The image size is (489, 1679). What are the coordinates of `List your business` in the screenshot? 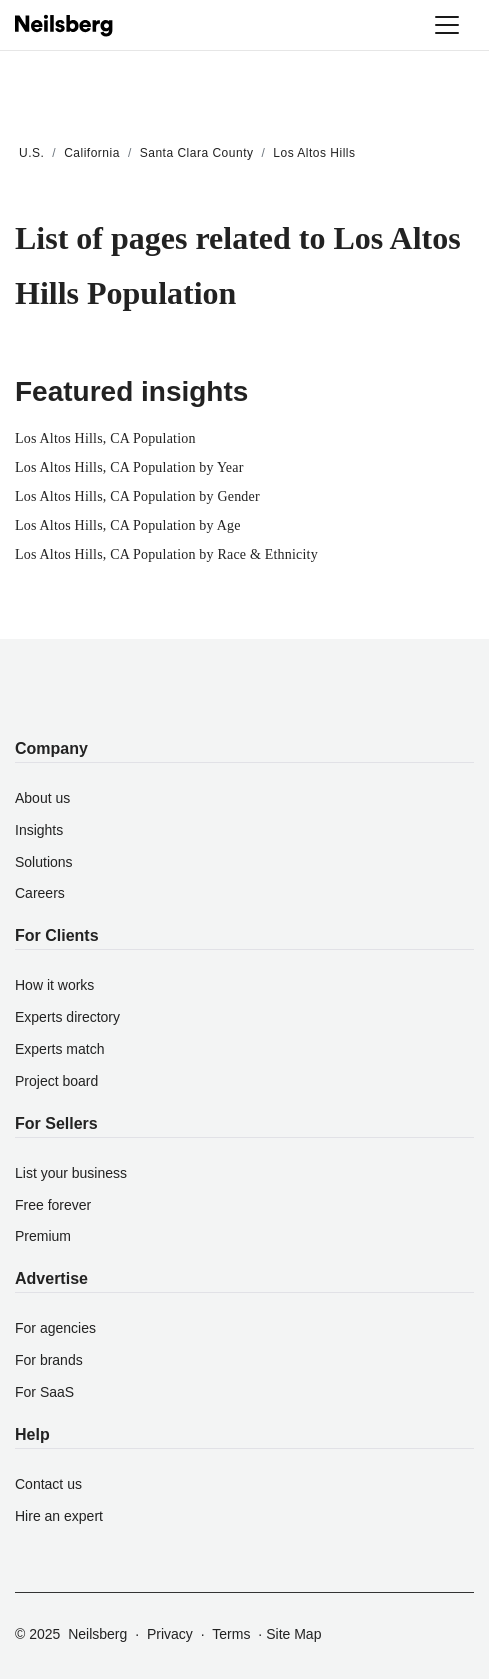 It's located at (71, 1173).